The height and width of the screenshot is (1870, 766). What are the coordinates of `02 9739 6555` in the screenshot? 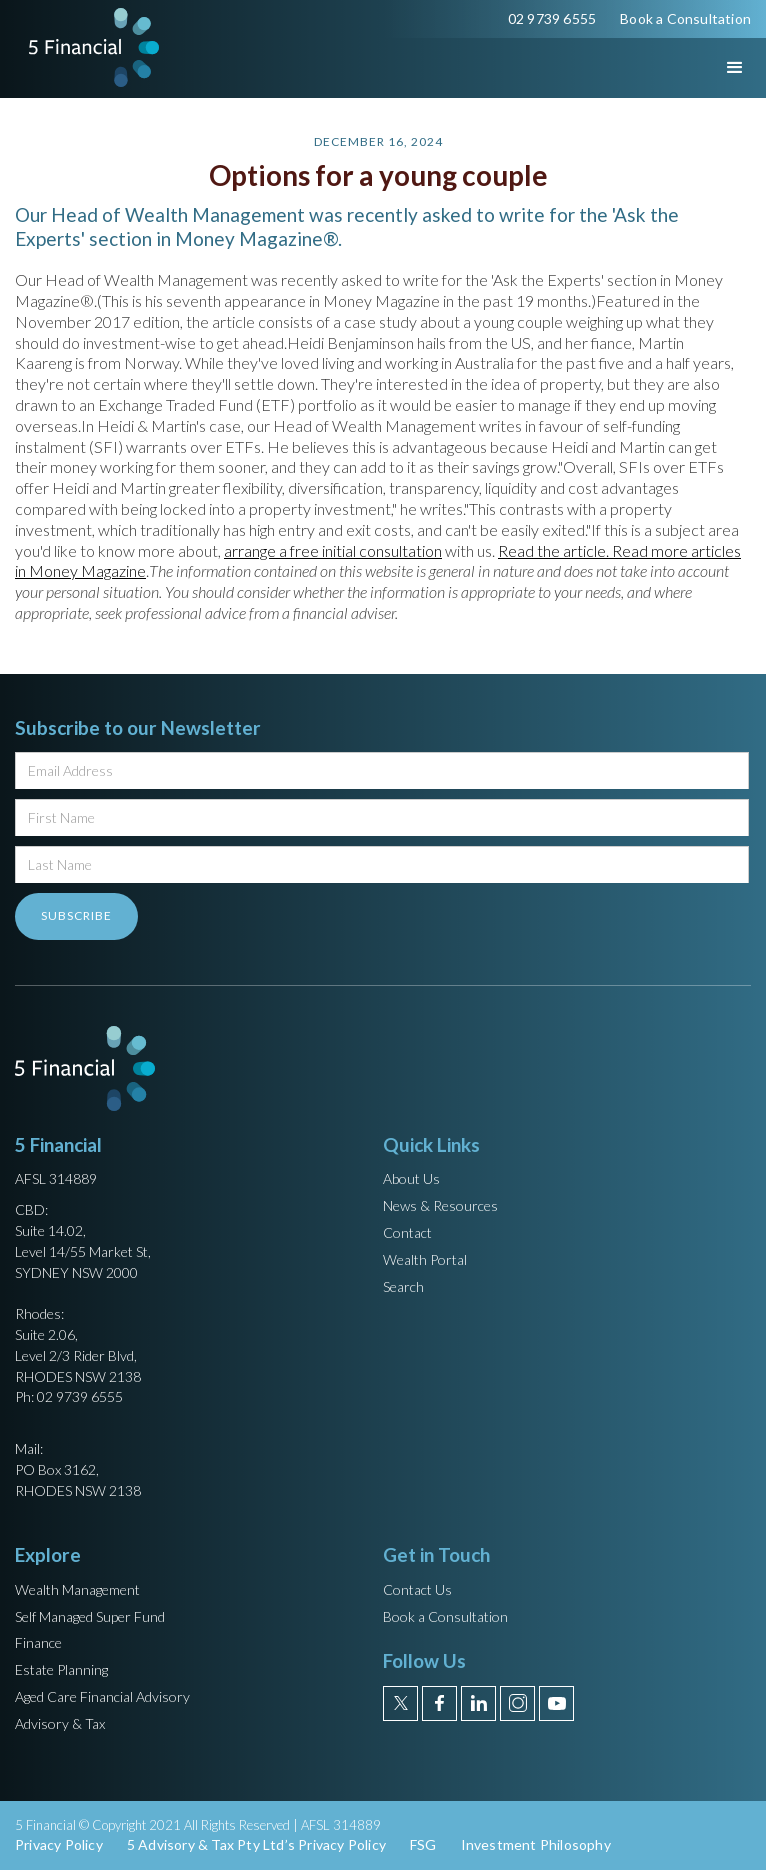 It's located at (552, 18).